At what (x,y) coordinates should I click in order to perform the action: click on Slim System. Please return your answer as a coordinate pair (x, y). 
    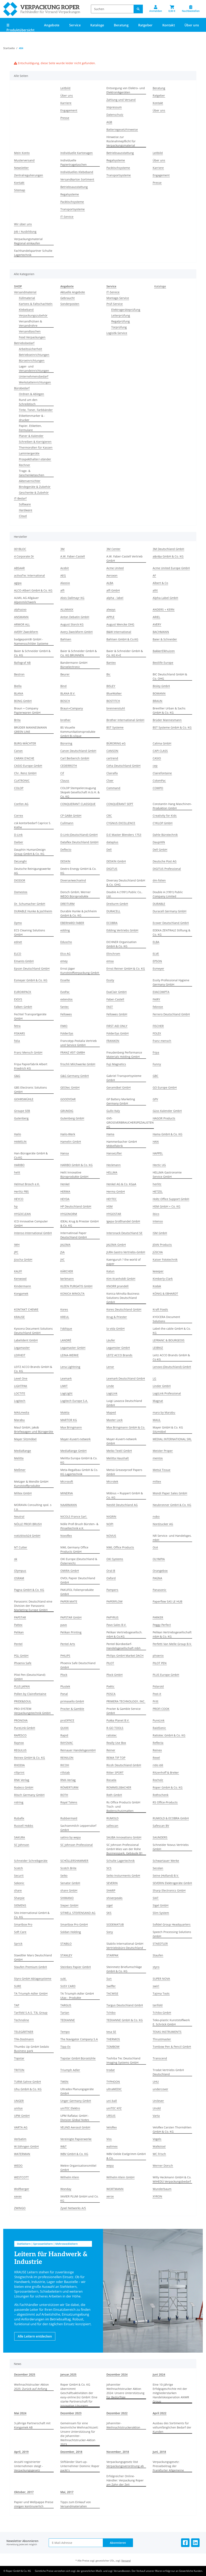
    Looking at the image, I should click on (161, 1913).